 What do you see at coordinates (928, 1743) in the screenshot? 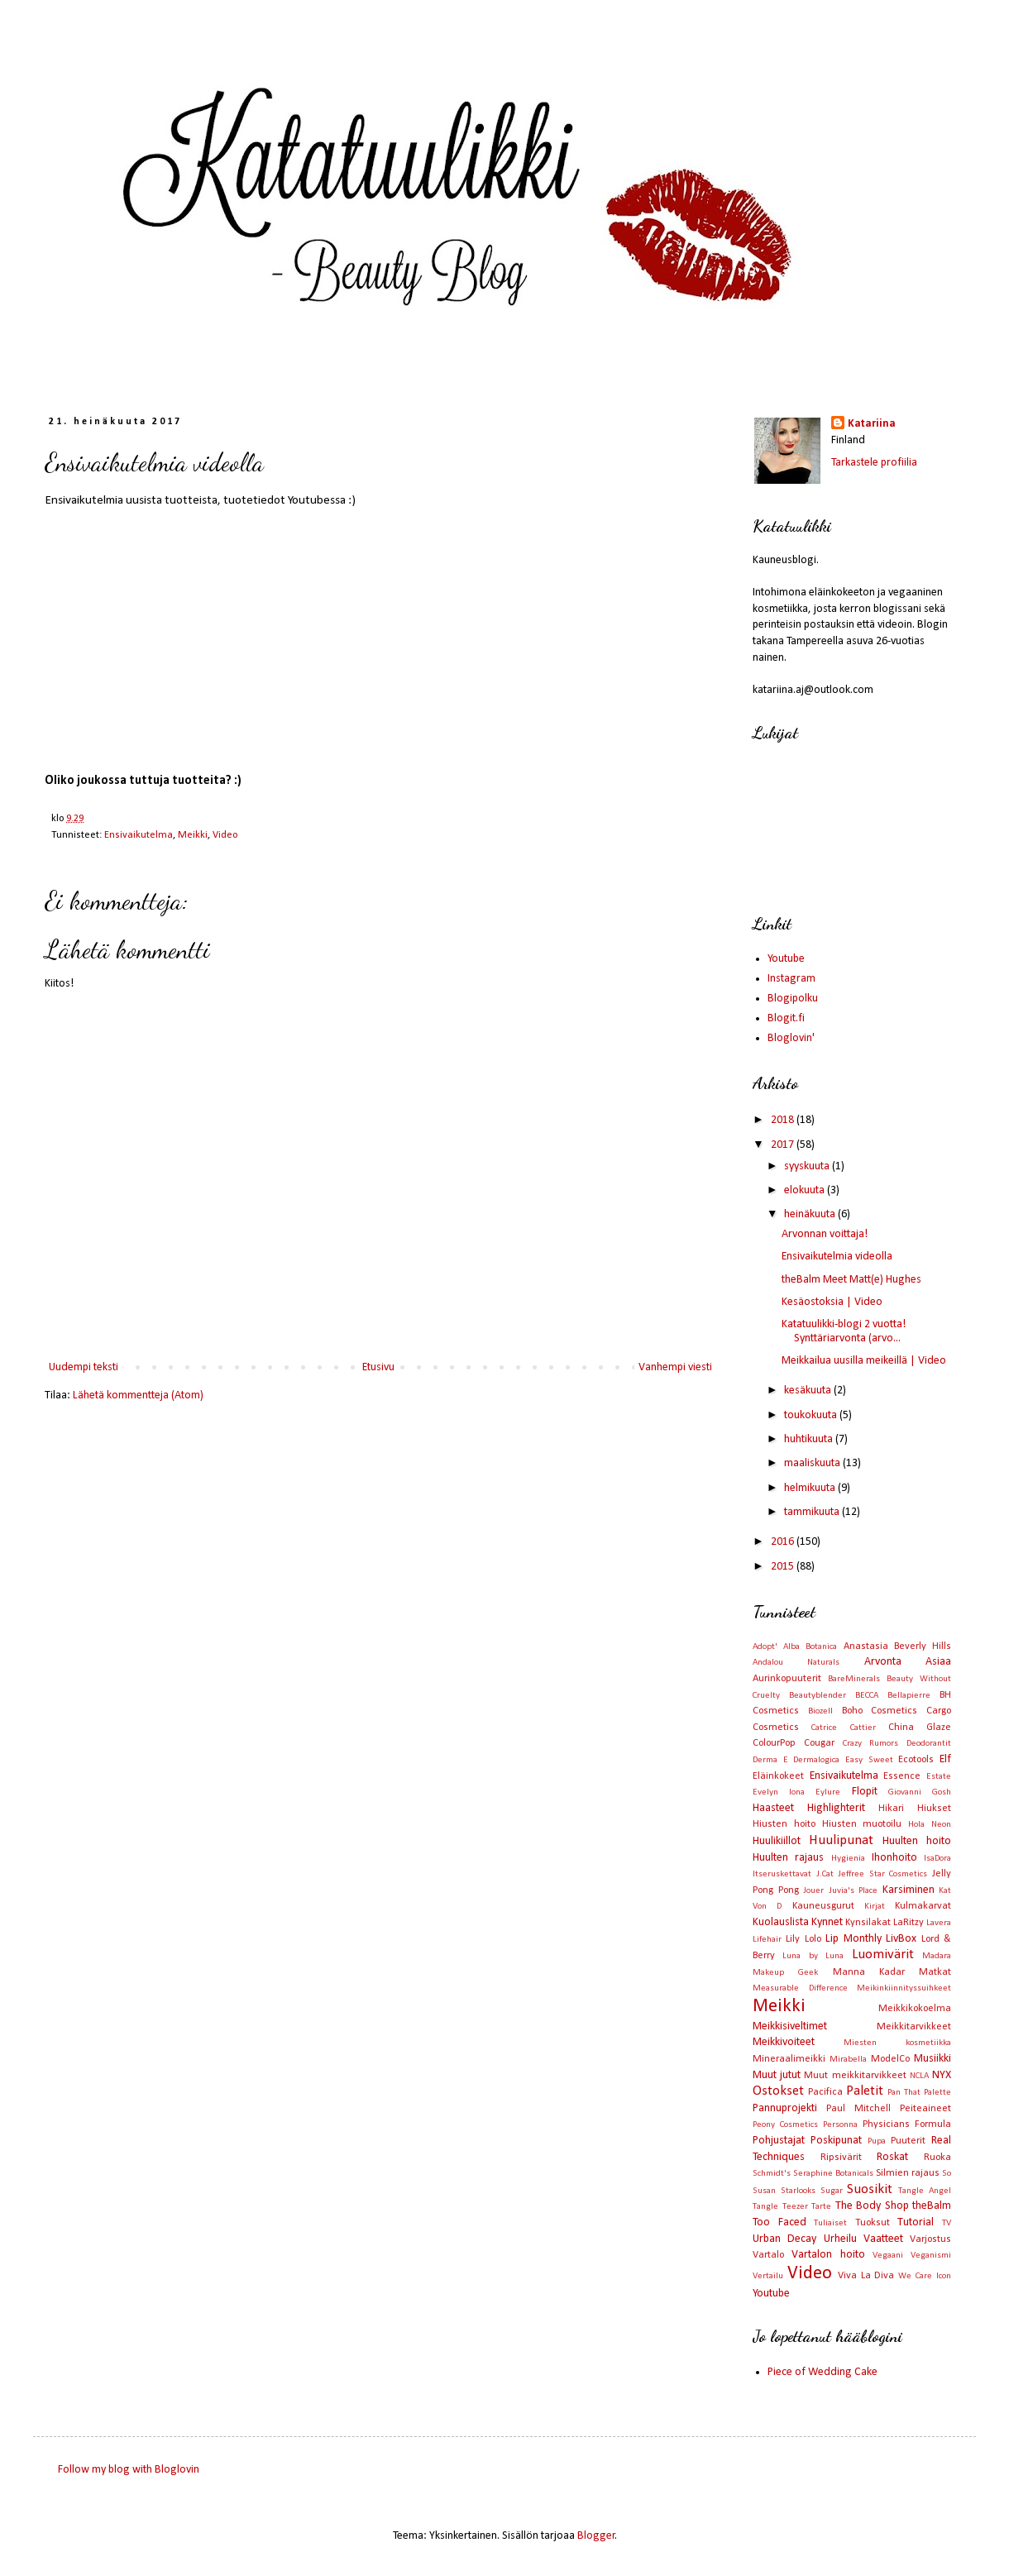
I see `Deodorantit` at bounding box center [928, 1743].